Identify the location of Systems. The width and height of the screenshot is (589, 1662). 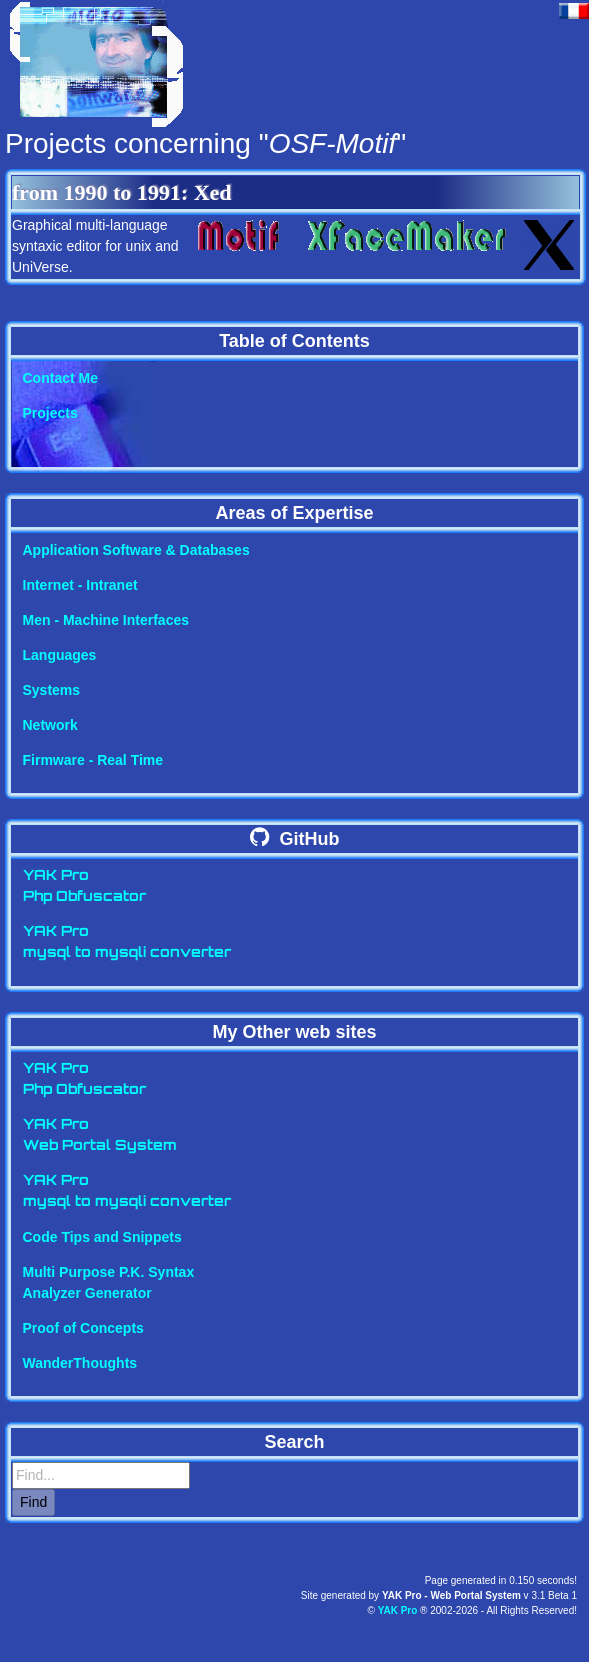
(52, 690).